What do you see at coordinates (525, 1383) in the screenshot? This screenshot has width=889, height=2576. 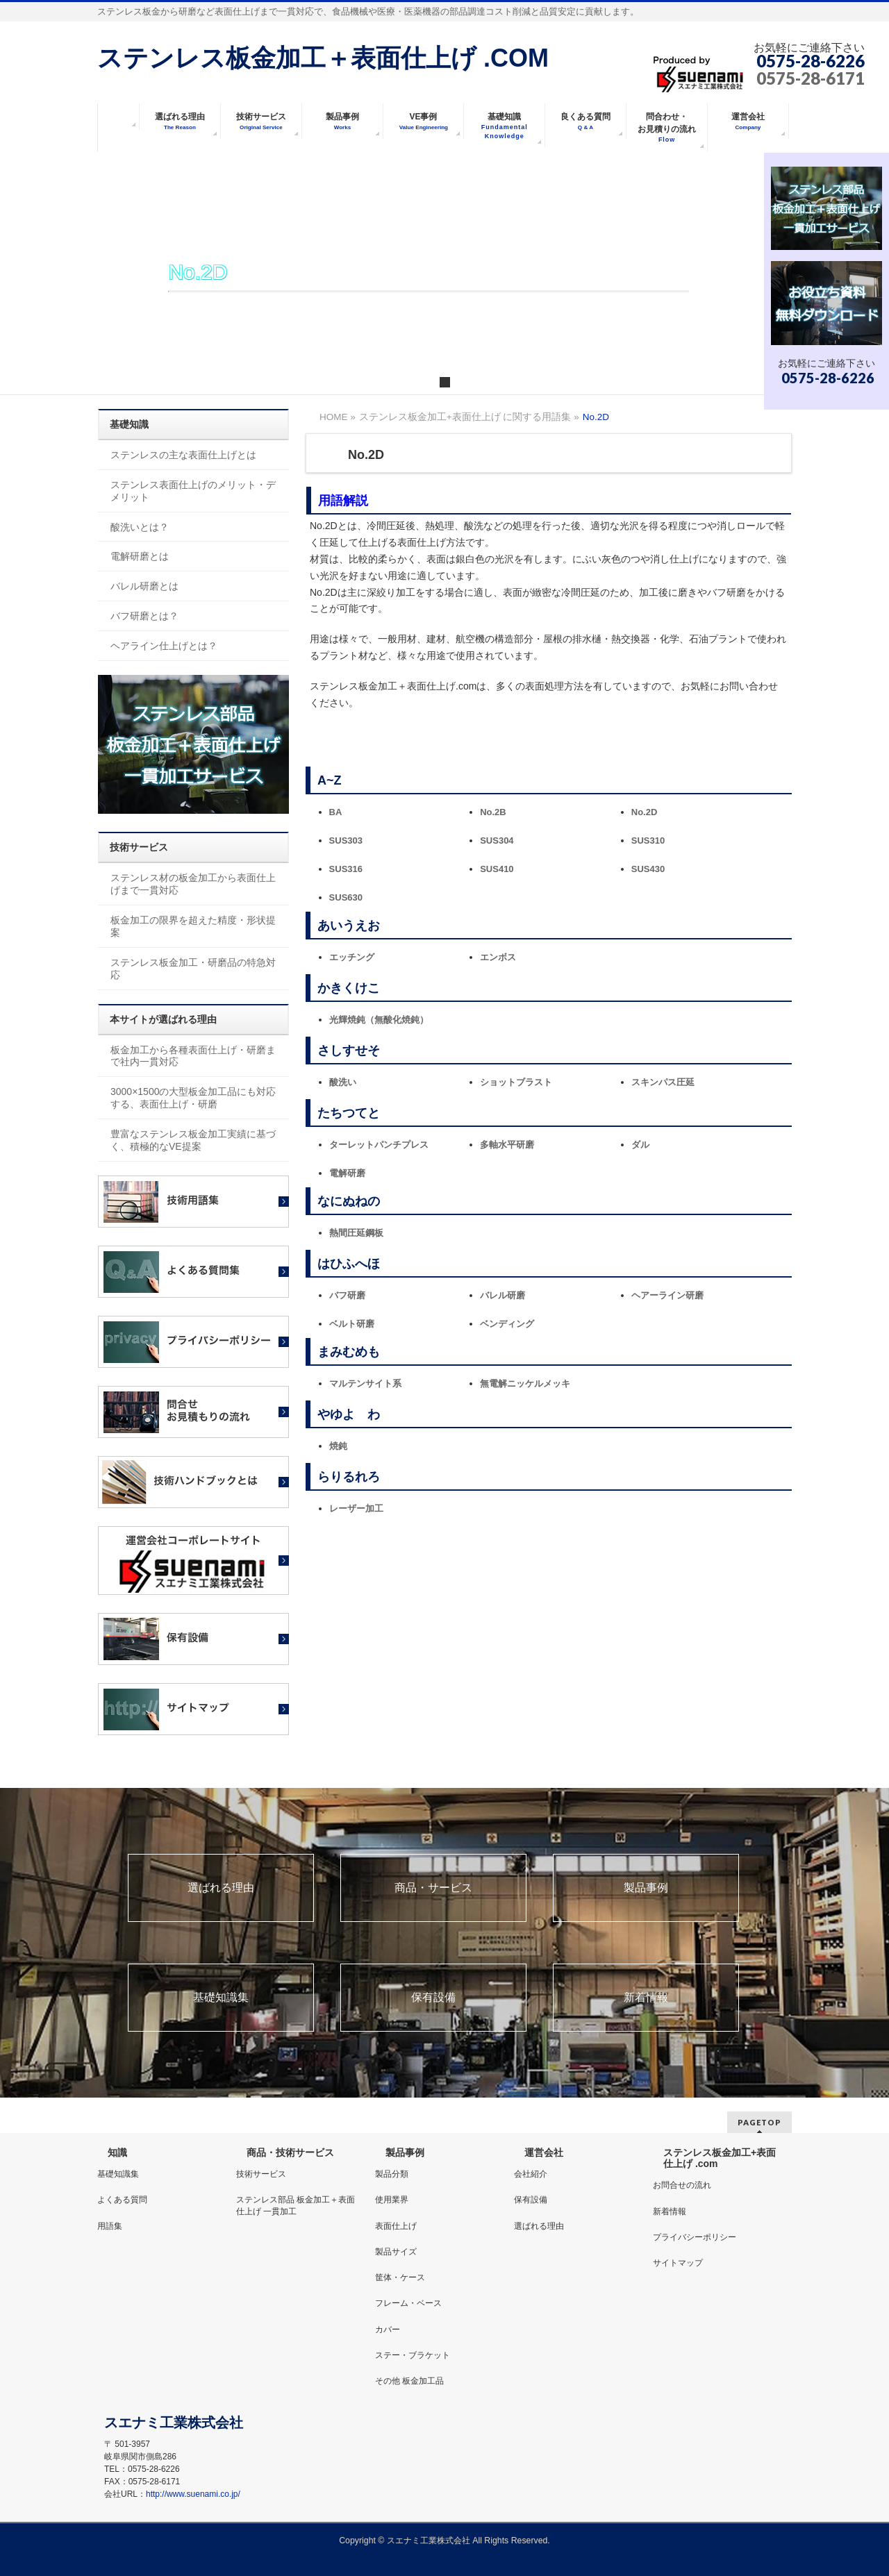 I see `無電解ニッケルメッキ` at bounding box center [525, 1383].